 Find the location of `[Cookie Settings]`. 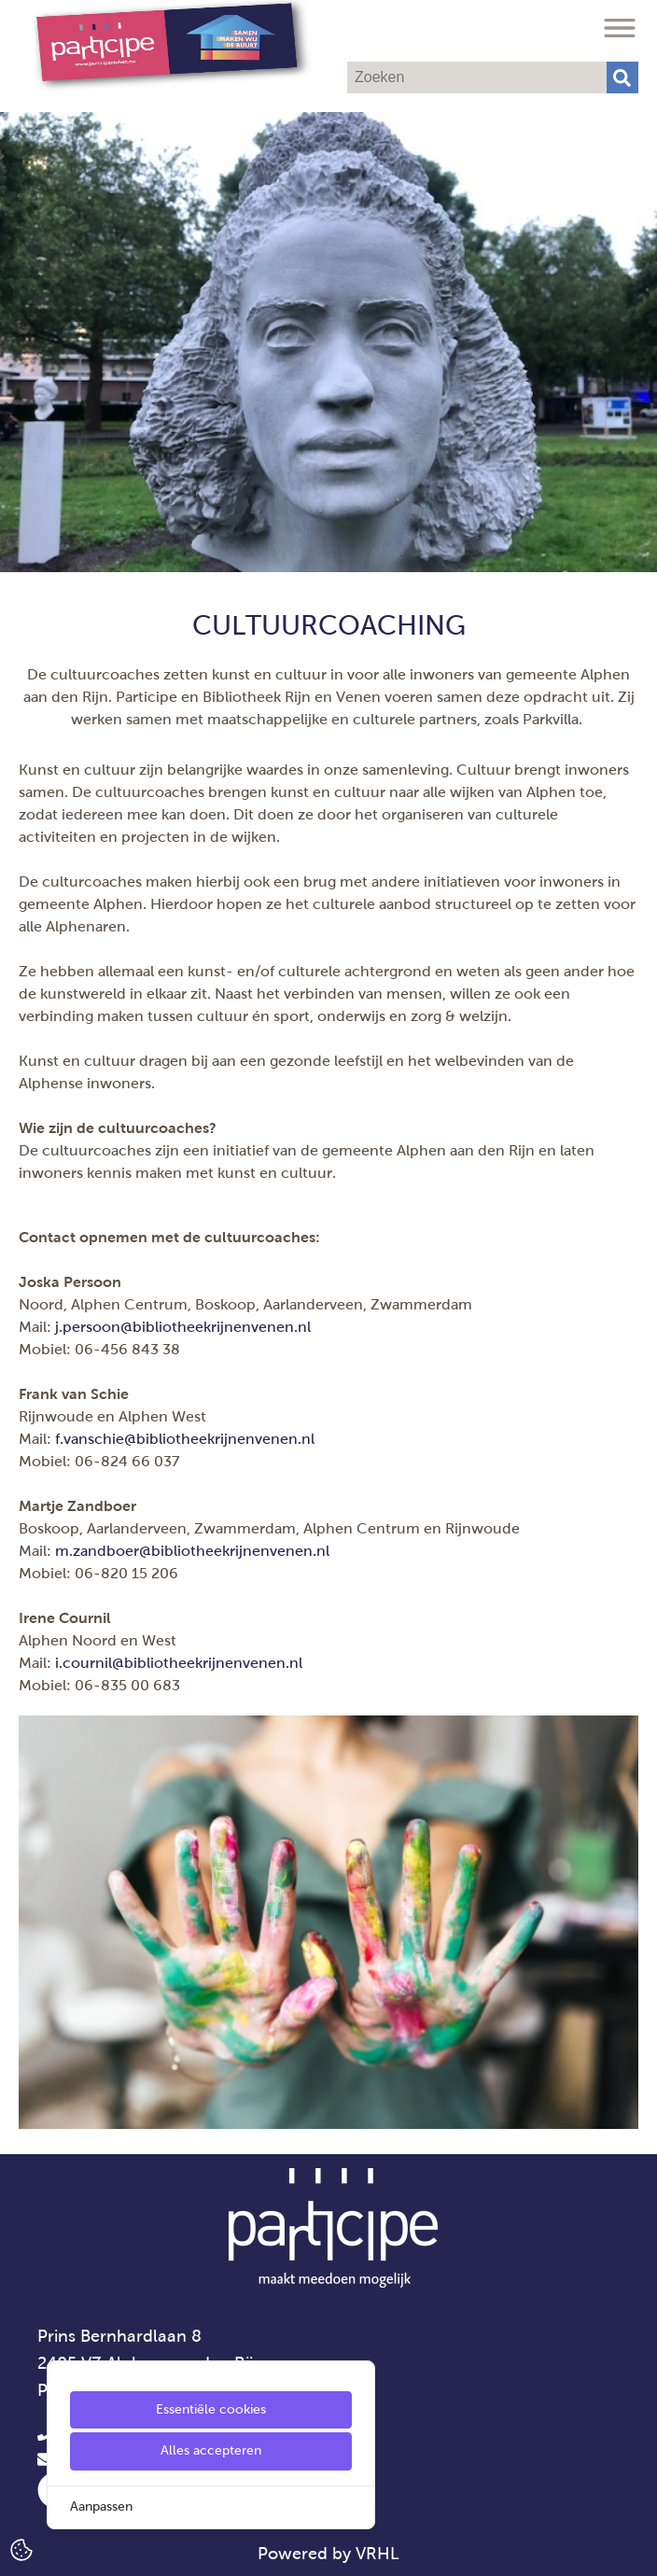

[Cookie Settings] is located at coordinates (21, 2548).